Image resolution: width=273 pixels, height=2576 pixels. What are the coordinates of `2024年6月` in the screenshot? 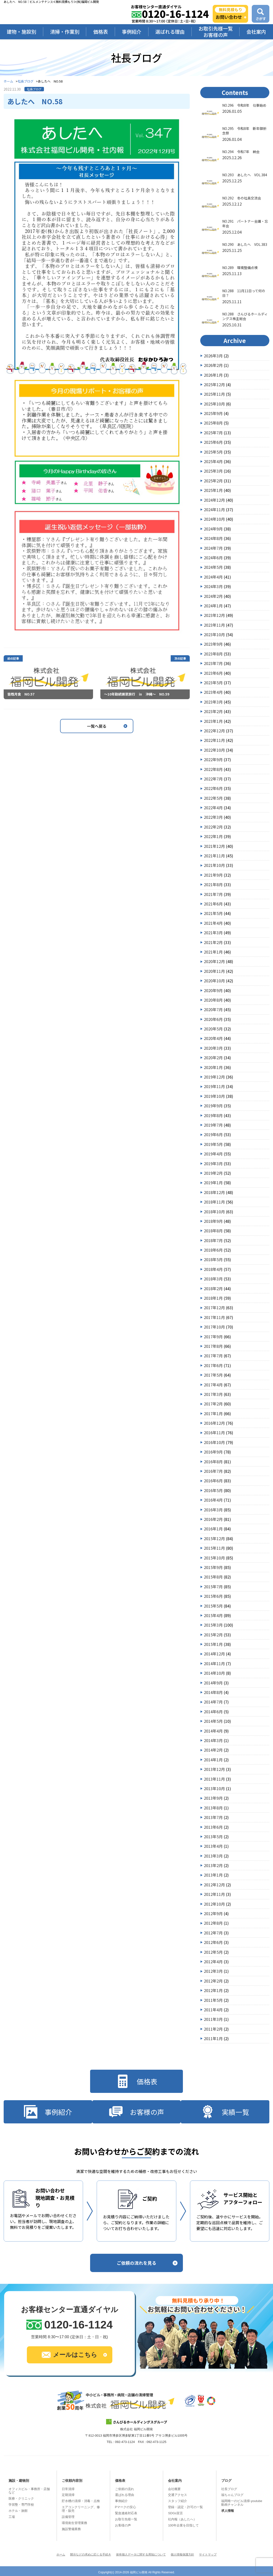 It's located at (213, 554).